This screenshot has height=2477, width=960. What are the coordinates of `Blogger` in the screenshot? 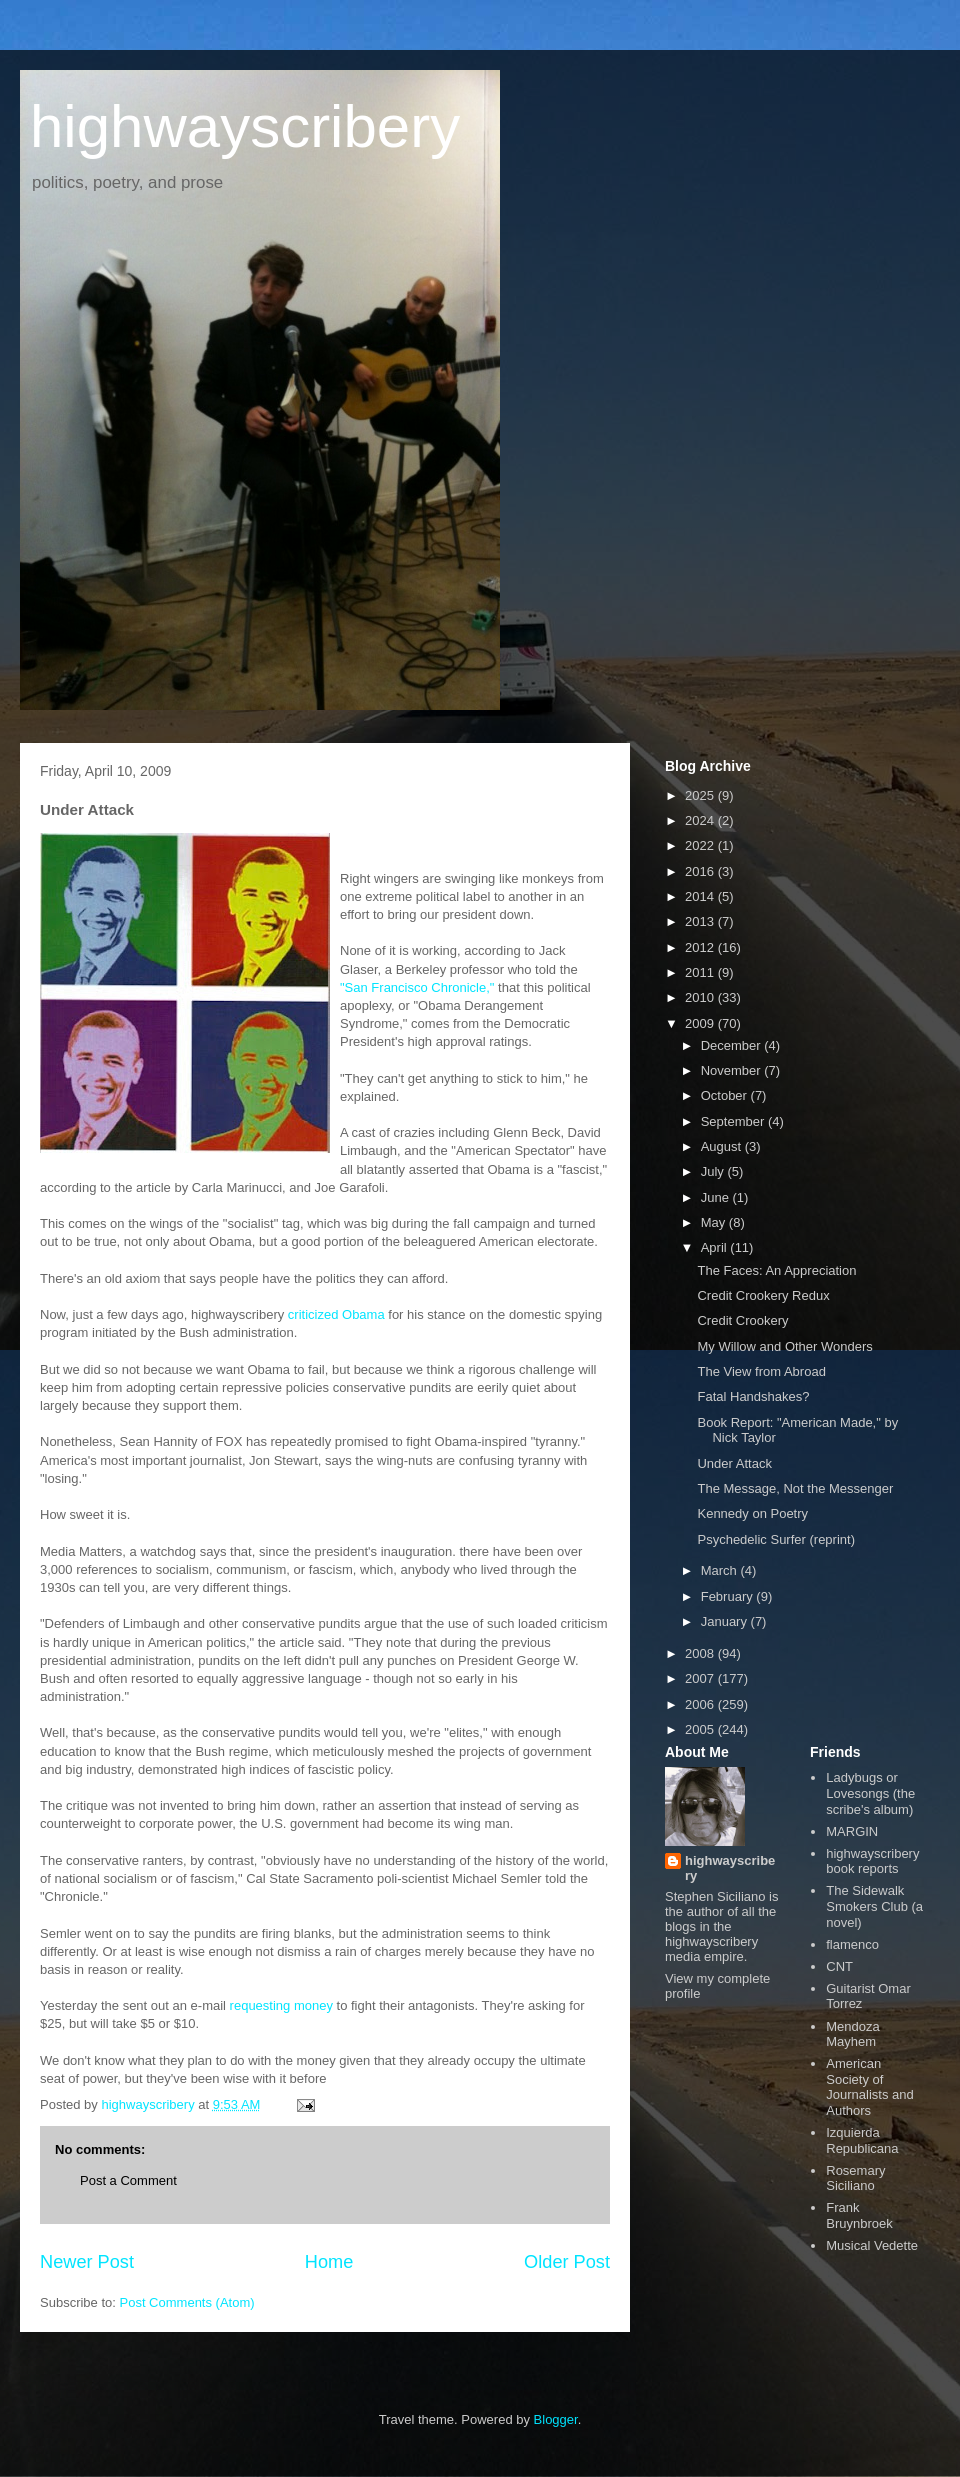 It's located at (556, 2419).